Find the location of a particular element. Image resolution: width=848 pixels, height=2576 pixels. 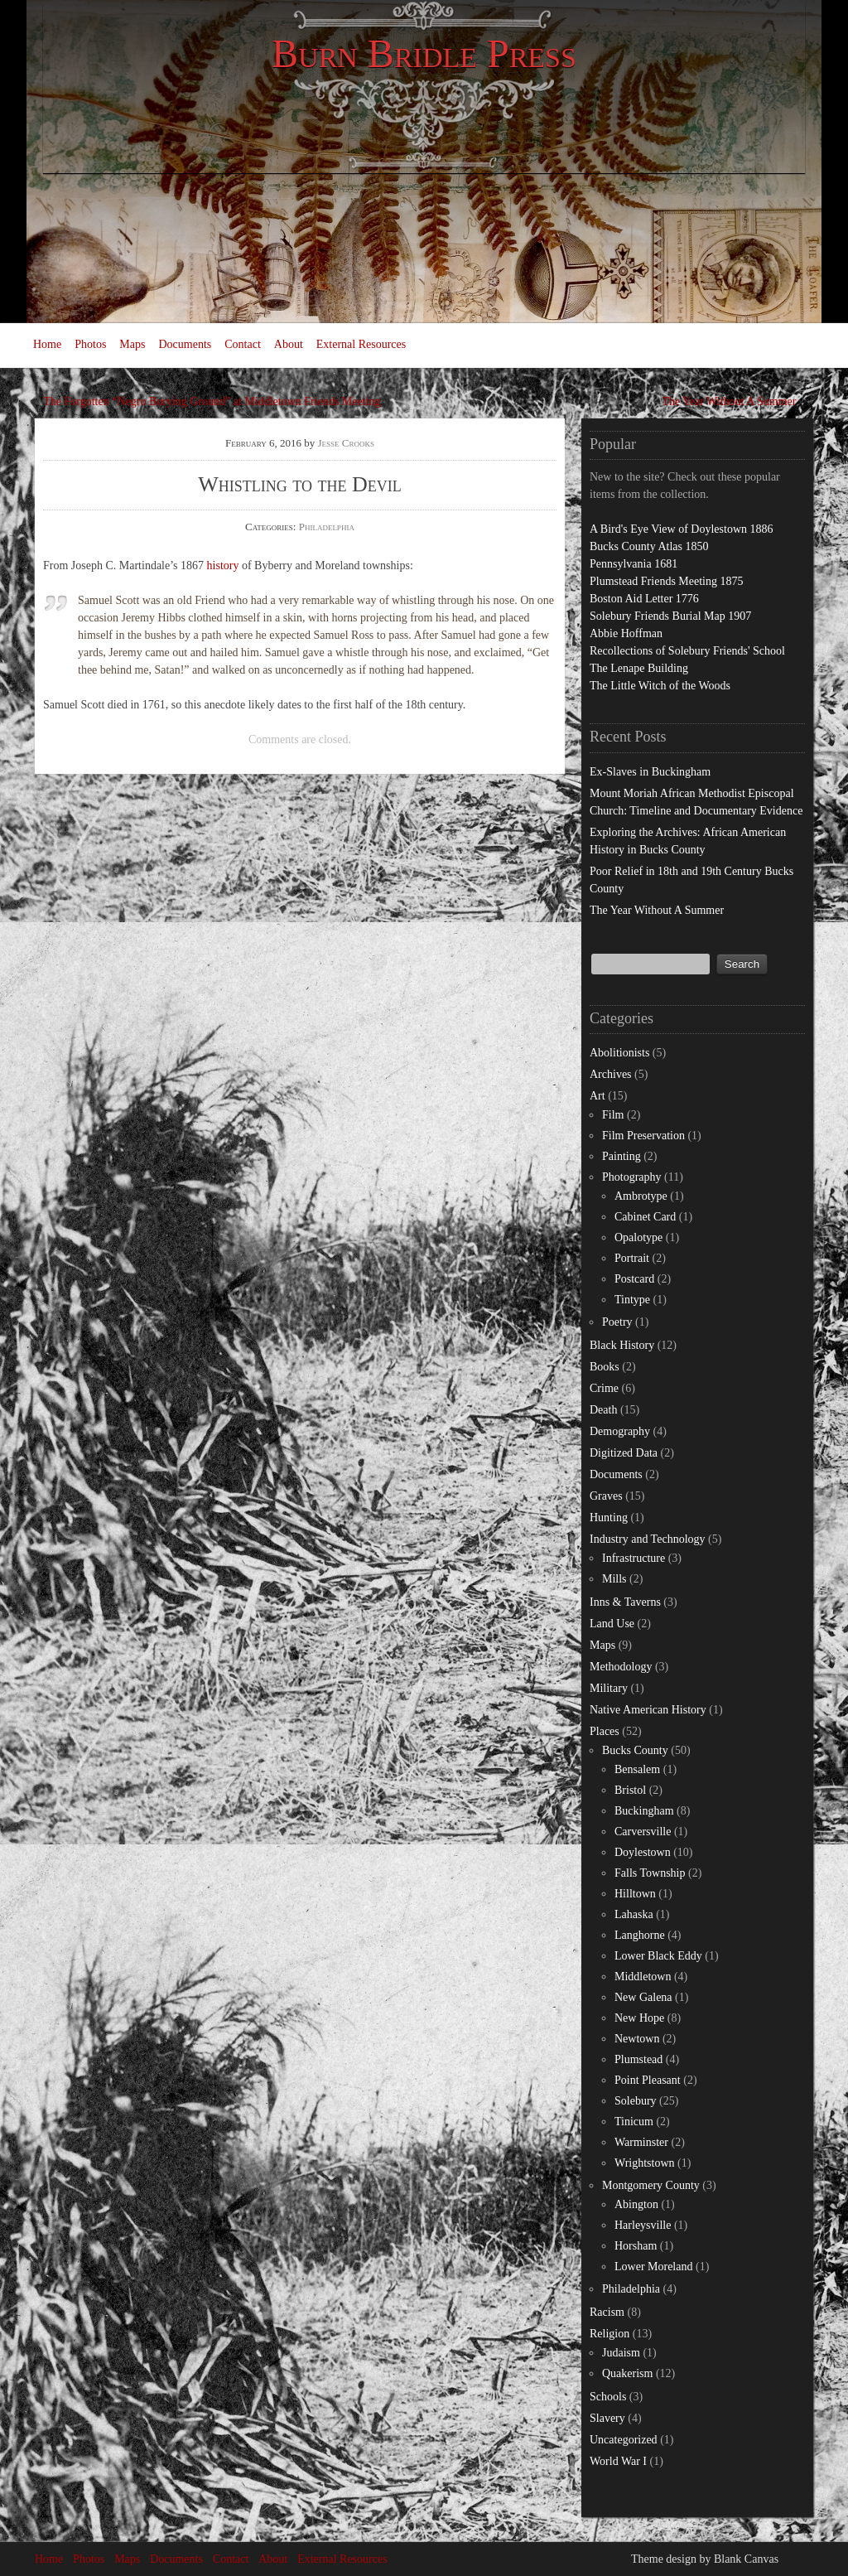

Falls Township is located at coordinates (650, 1873).